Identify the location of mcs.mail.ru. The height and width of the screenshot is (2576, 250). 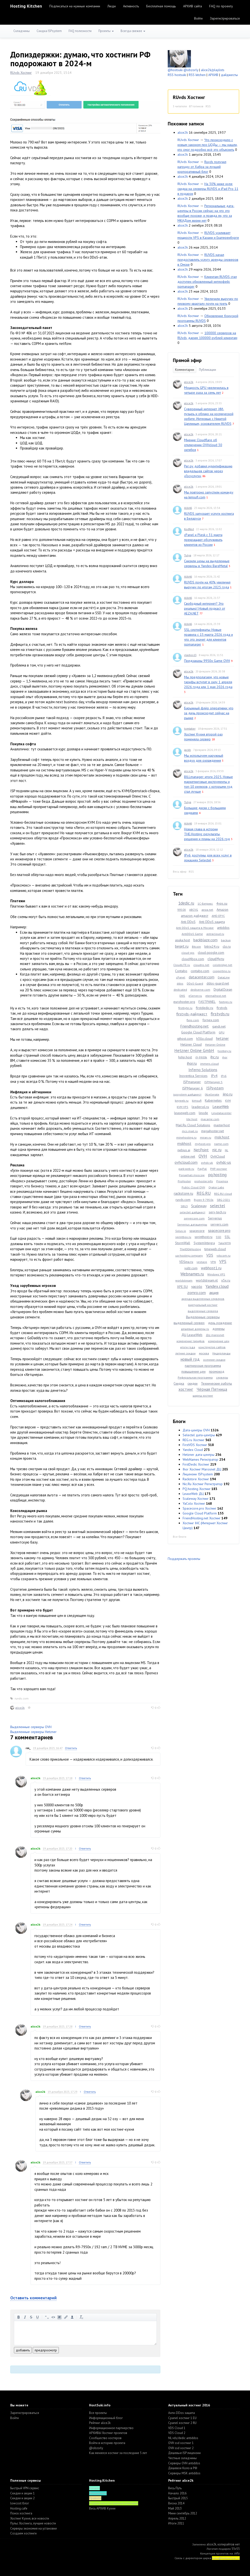
(190, 1131).